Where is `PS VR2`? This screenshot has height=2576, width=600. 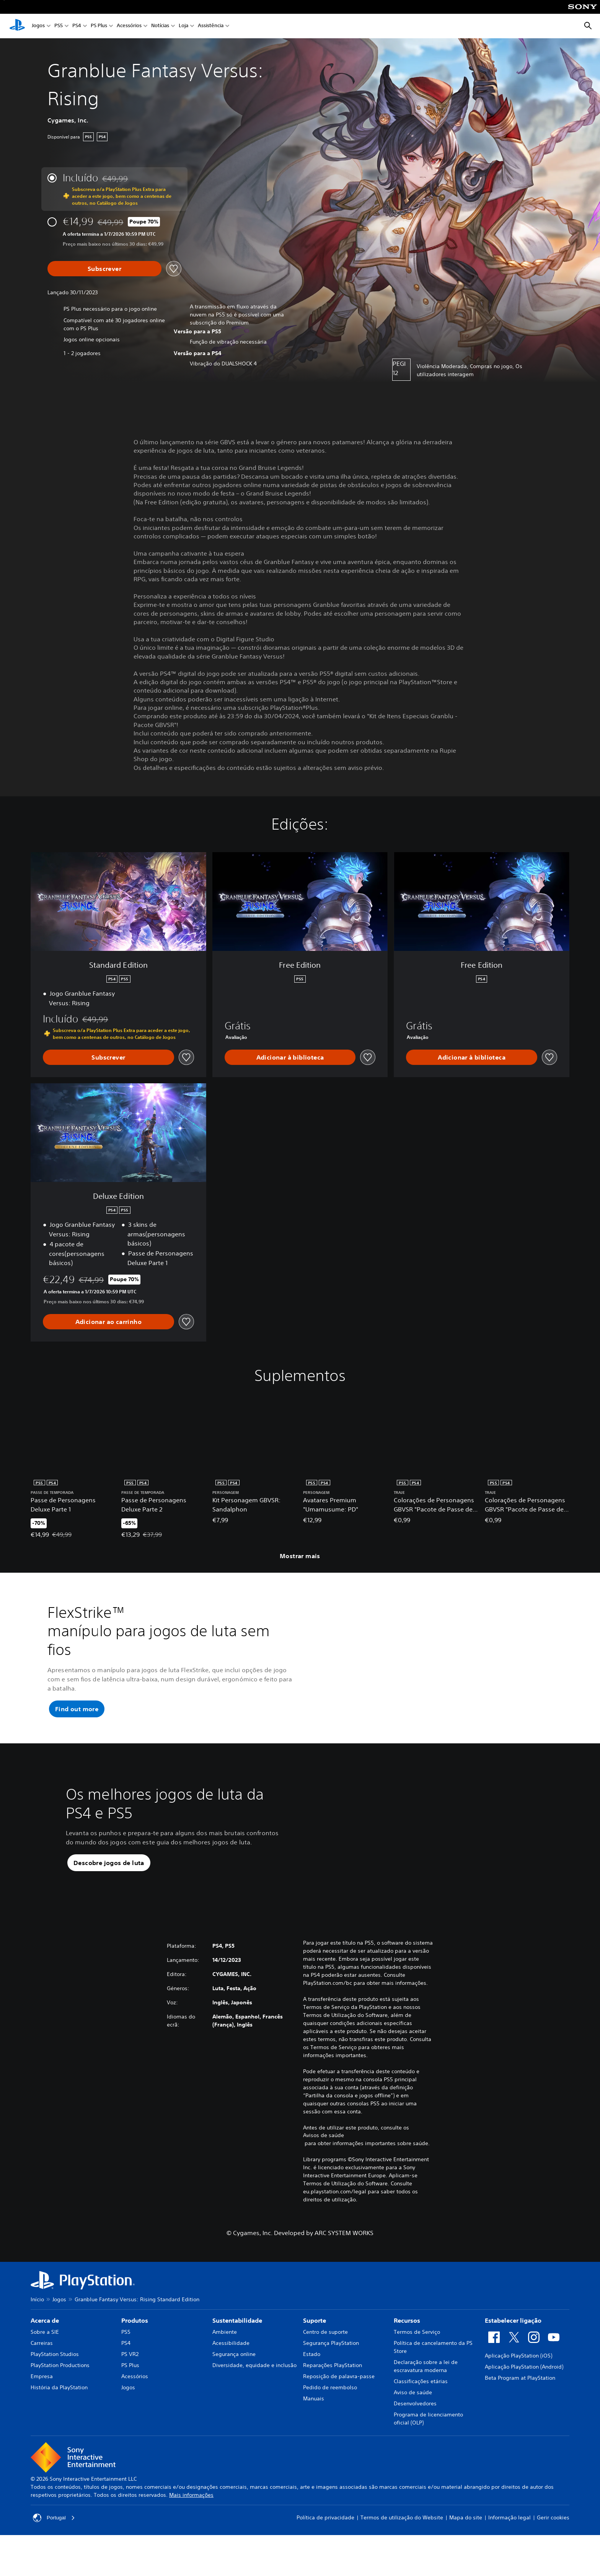
PS VR2 is located at coordinates (130, 2388).